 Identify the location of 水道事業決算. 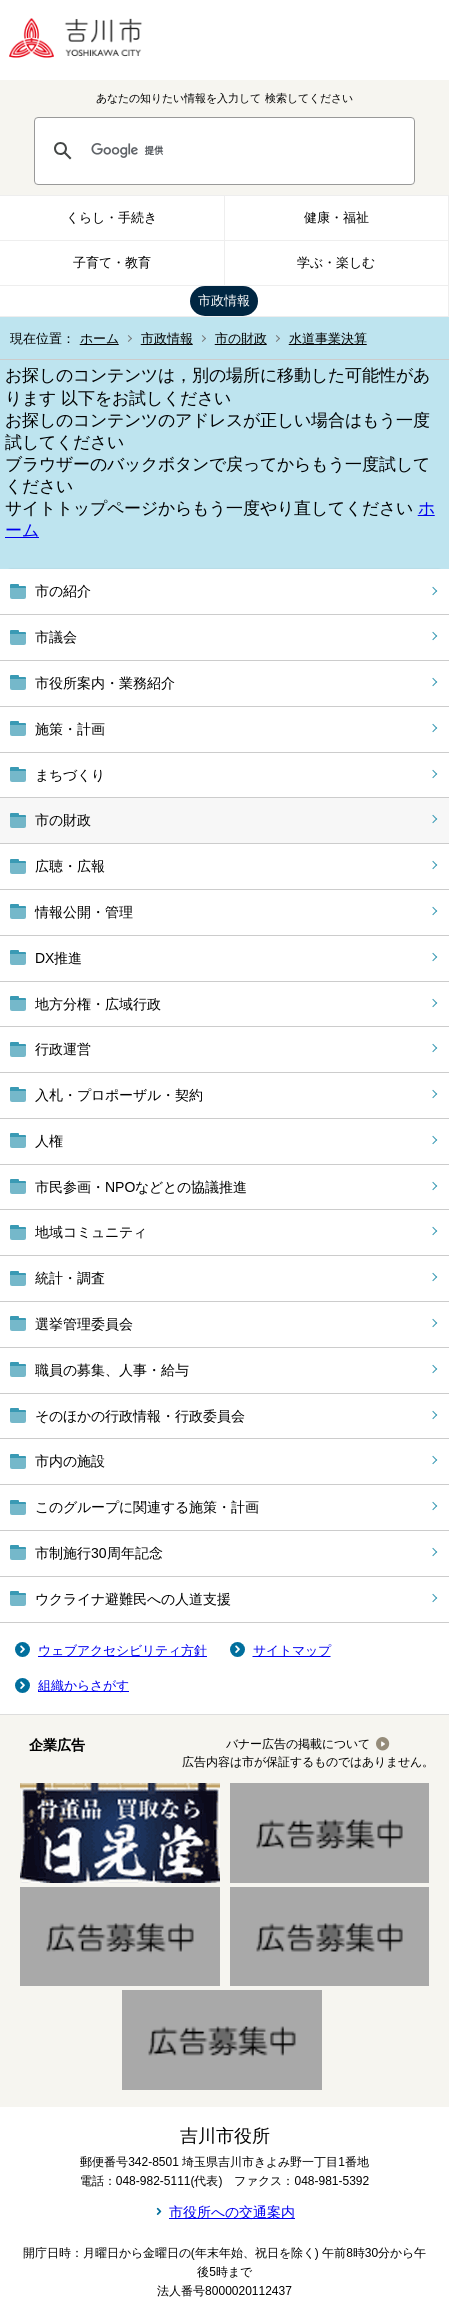
(328, 338).